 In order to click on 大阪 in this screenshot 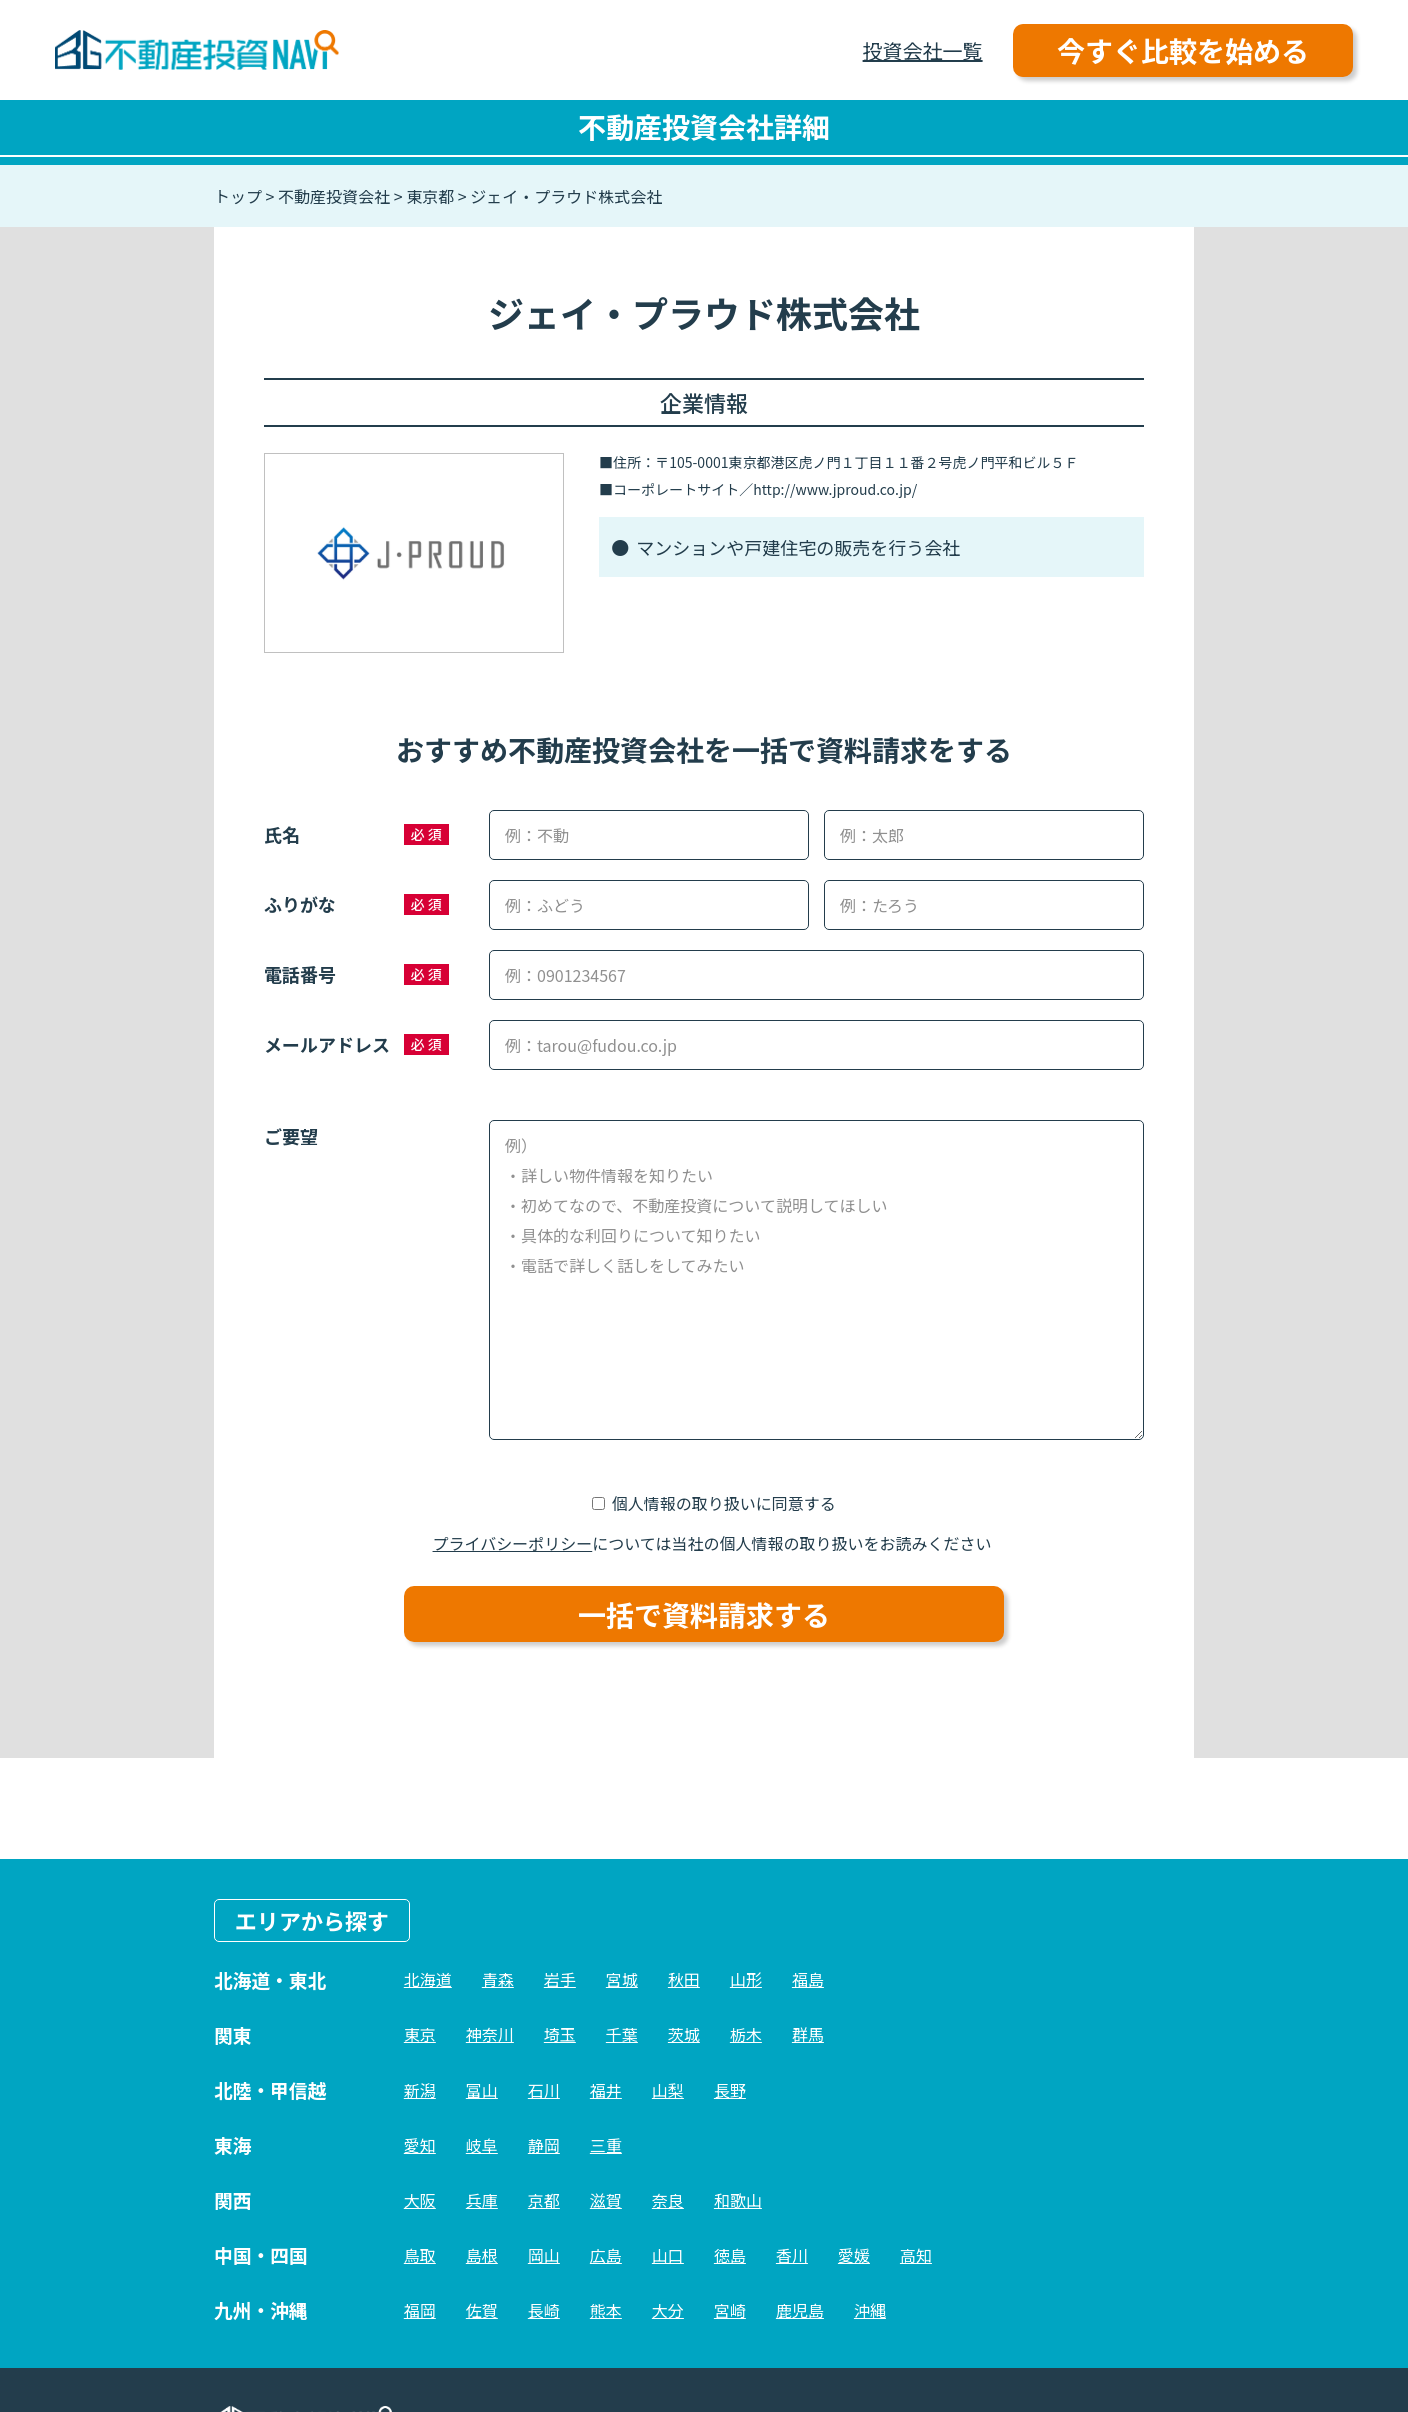, I will do `click(420, 2200)`.